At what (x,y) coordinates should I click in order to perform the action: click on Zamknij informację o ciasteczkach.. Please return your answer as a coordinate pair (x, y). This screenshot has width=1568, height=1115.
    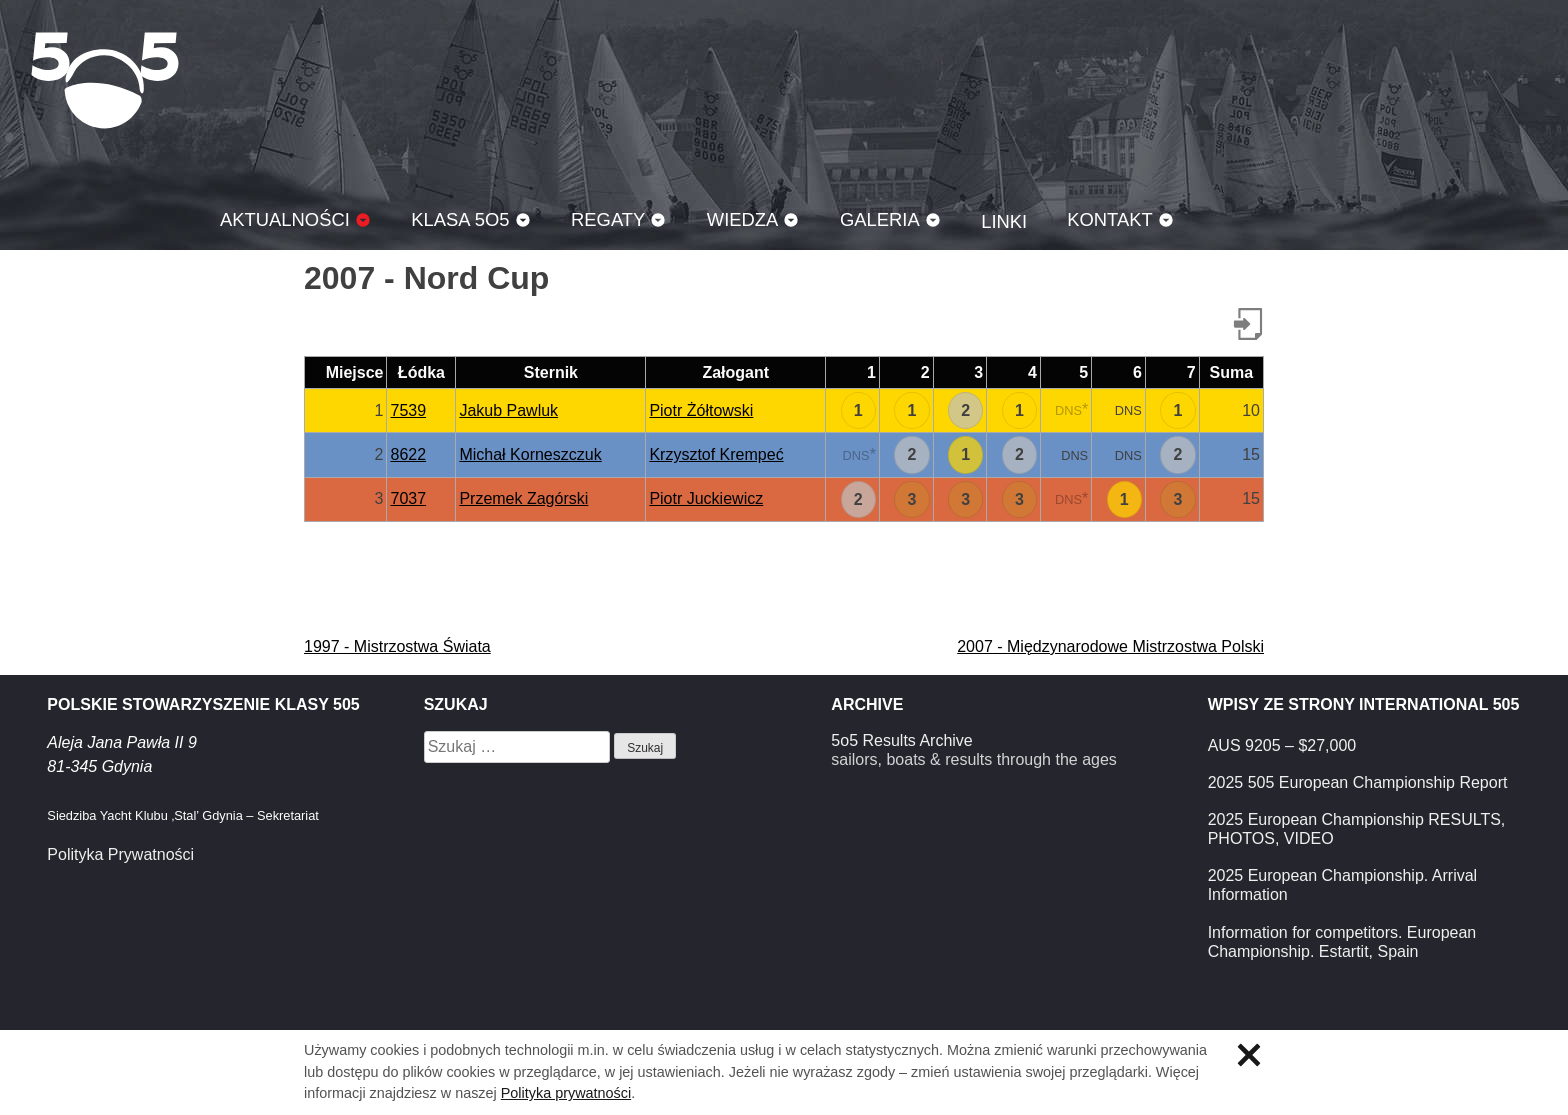
    Looking at the image, I should click on (1249, 1055).